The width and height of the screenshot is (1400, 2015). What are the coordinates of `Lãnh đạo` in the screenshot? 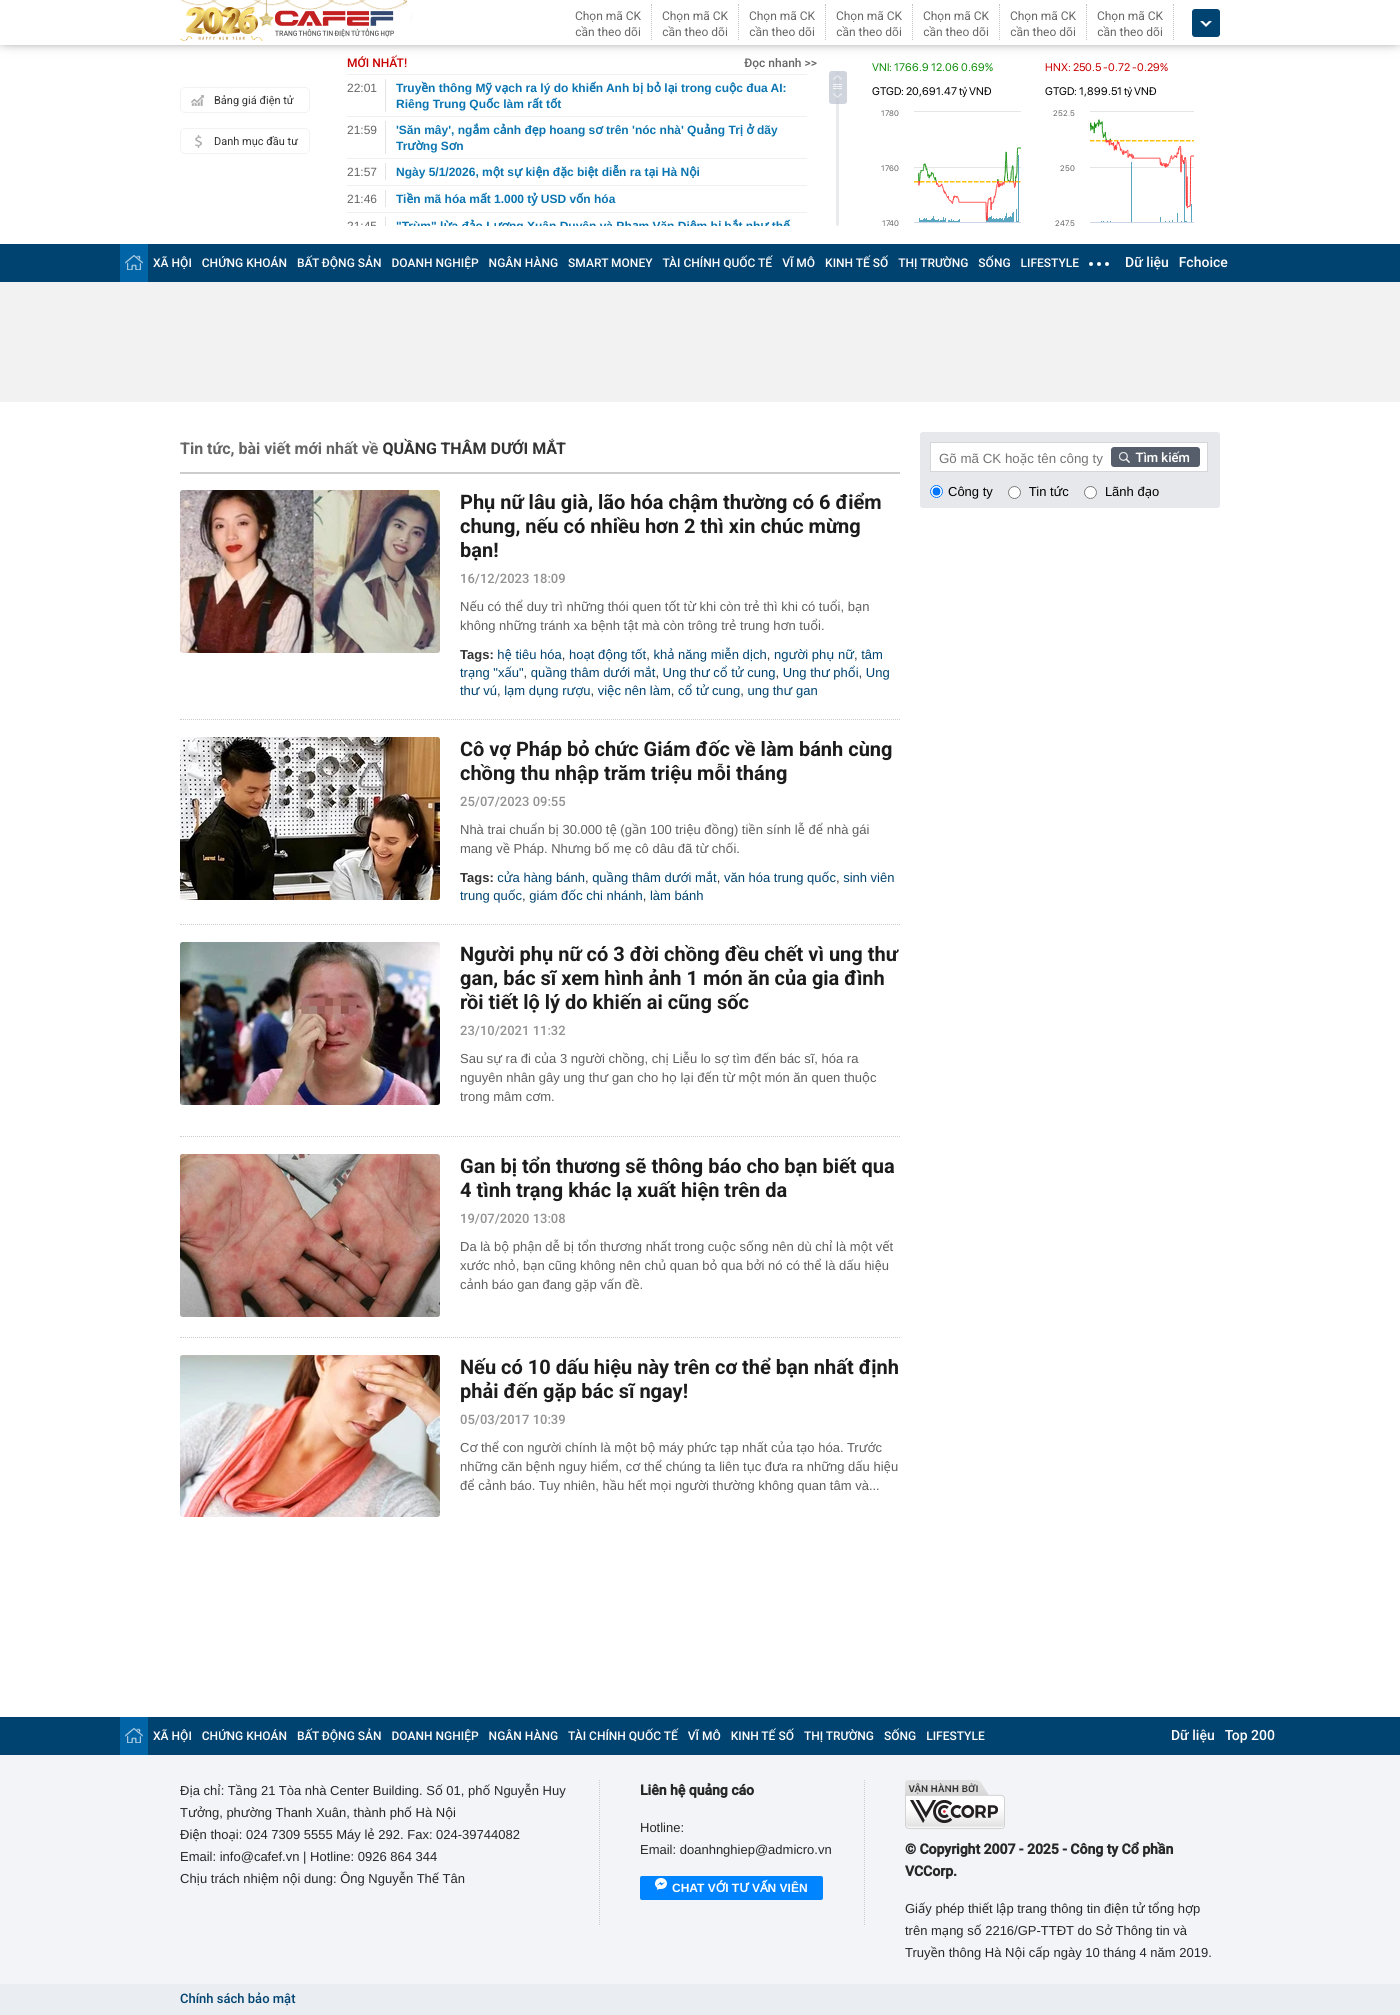 It's located at (1132, 491).